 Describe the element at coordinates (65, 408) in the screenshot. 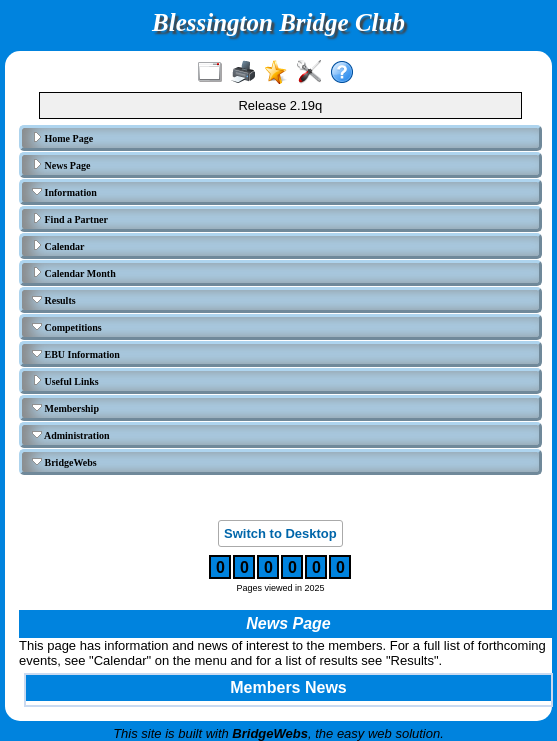

I see `Membership` at that location.